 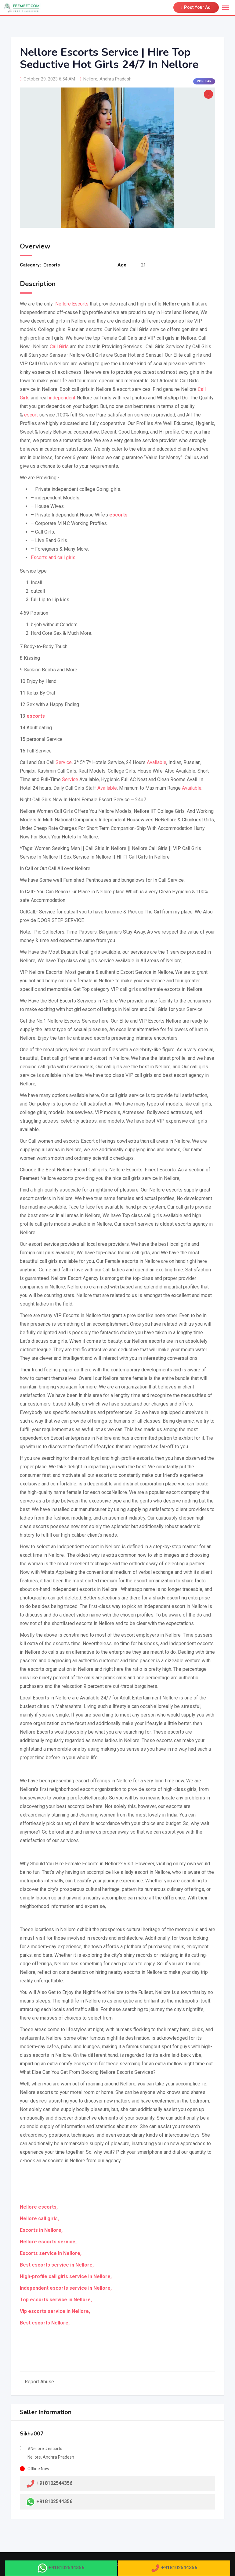 What do you see at coordinates (45, 2323) in the screenshot?
I see `Best escorts Nellore,` at bounding box center [45, 2323].